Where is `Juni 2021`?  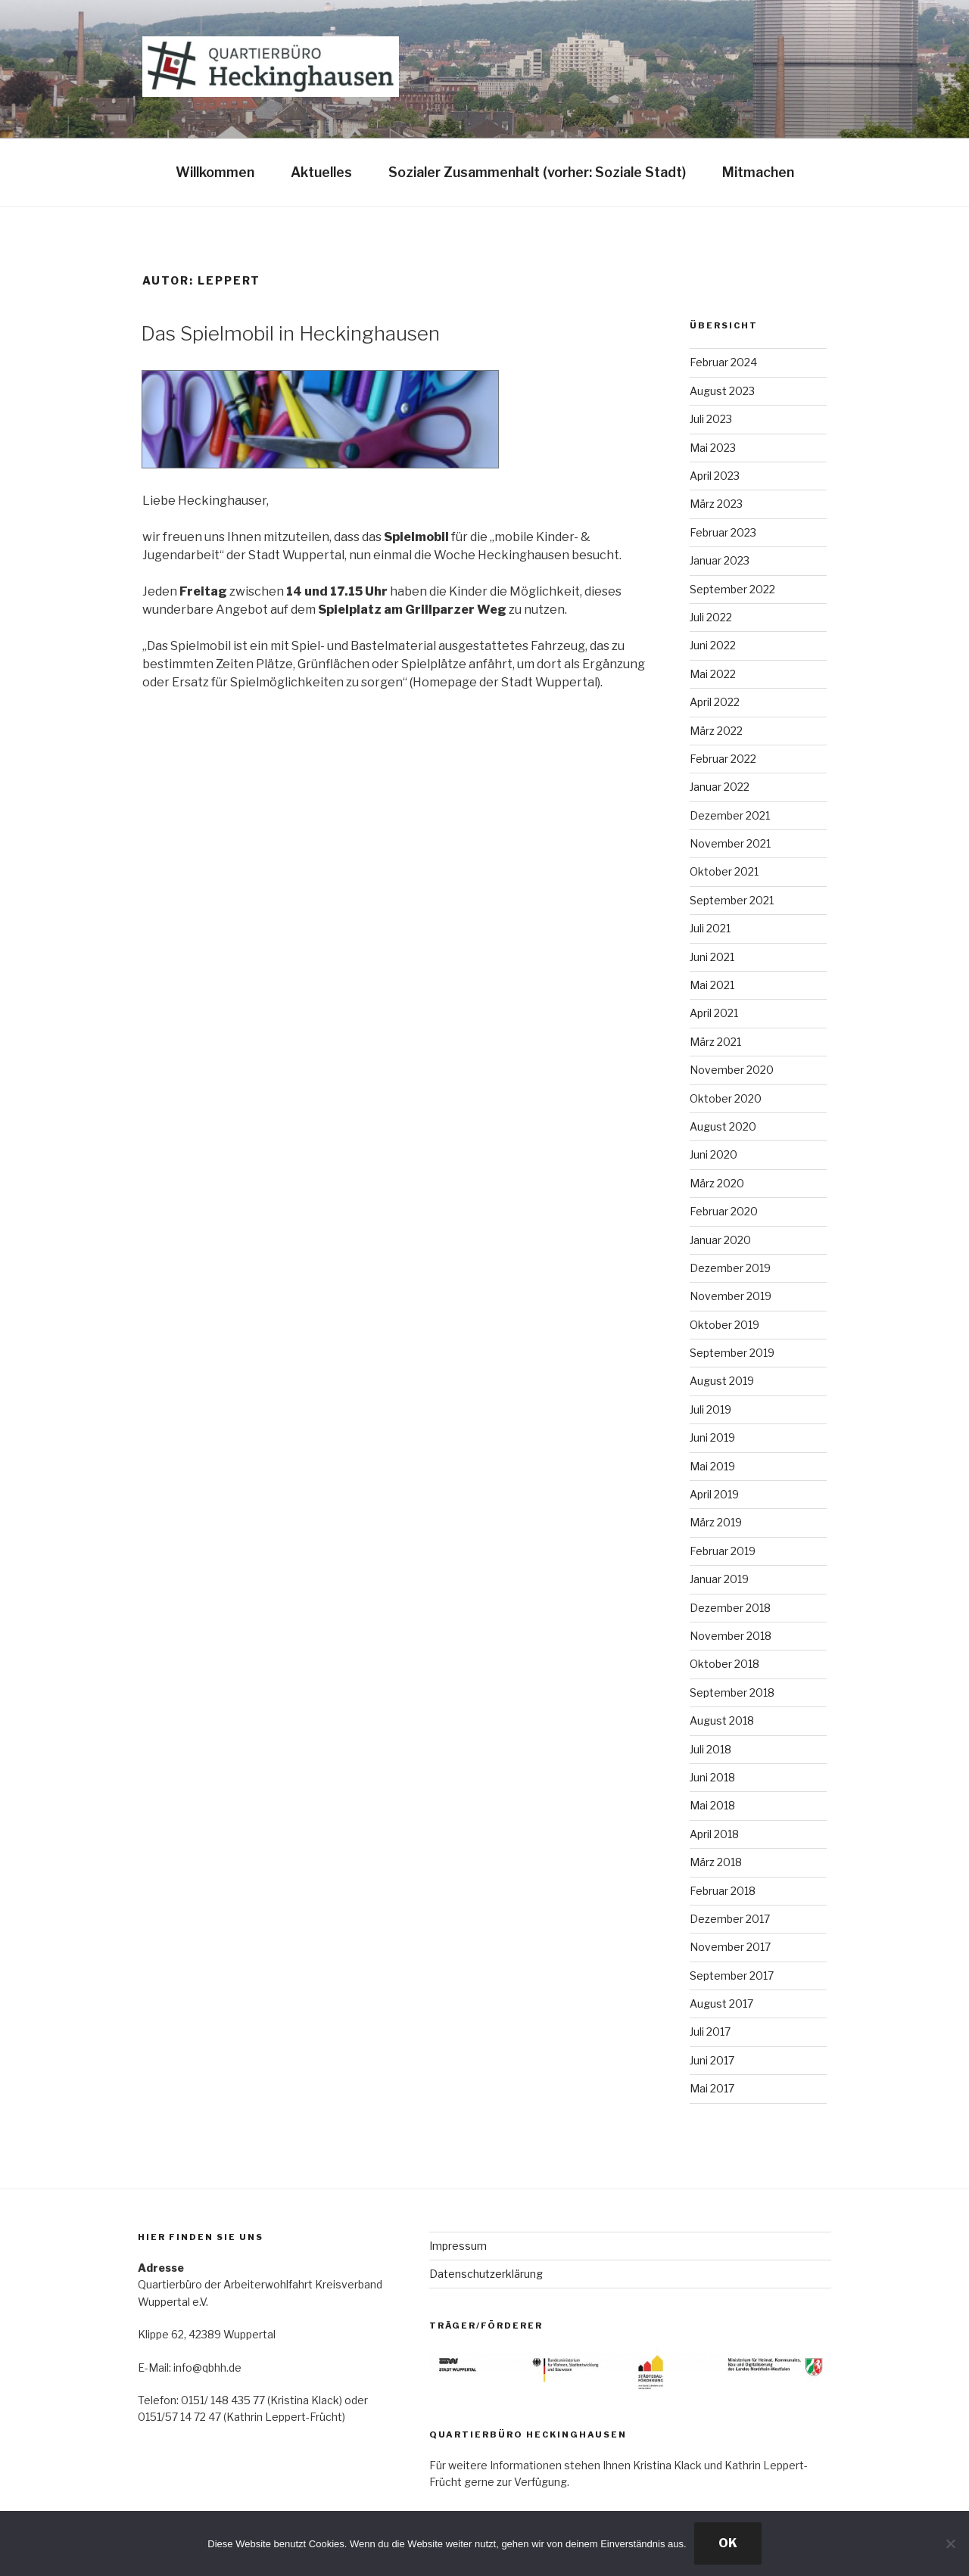 Juni 2021 is located at coordinates (712, 956).